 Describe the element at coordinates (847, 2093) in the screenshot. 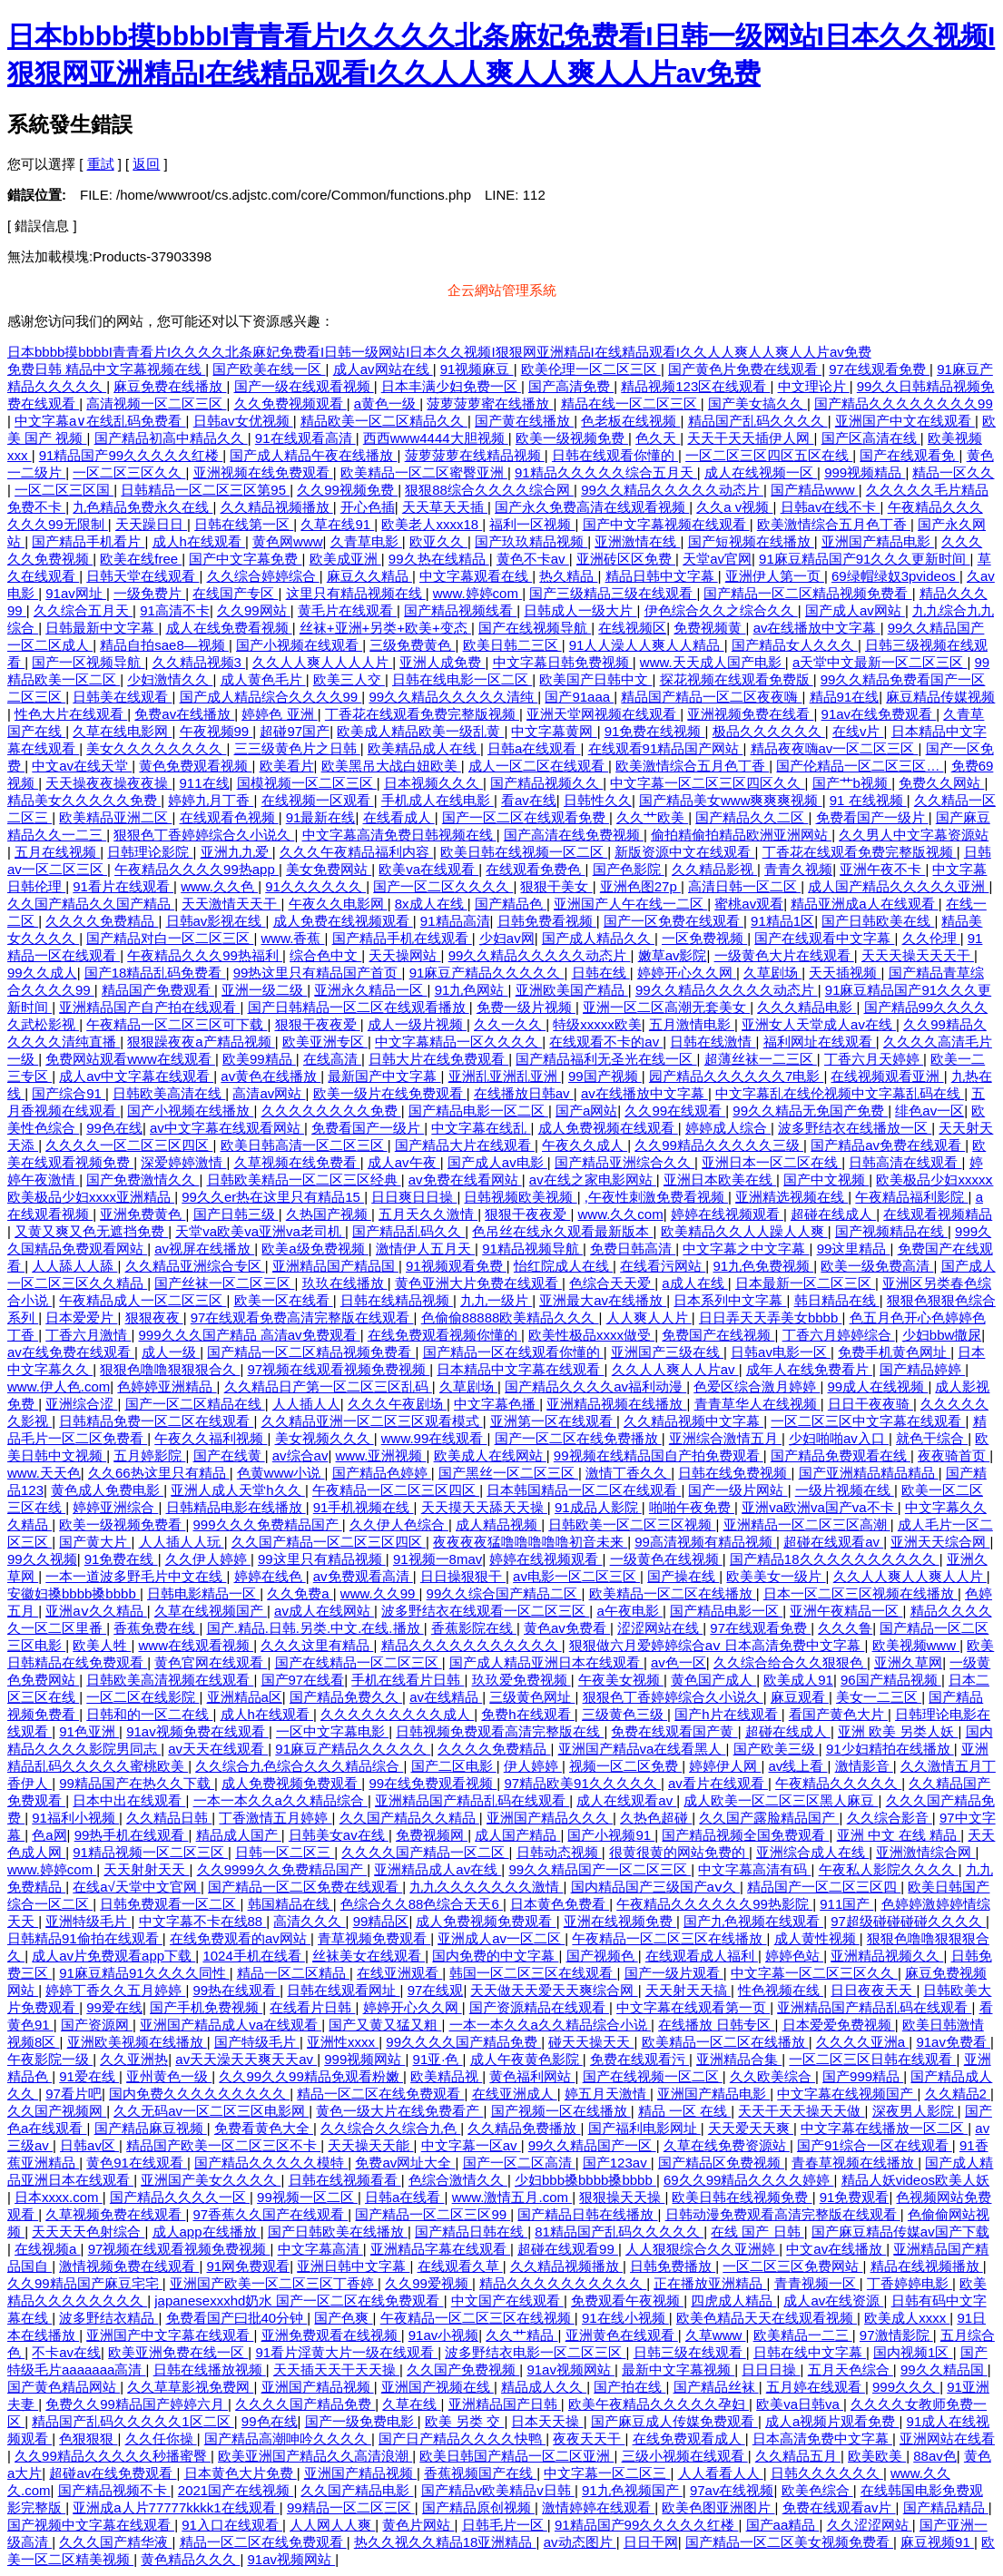

I see `中文字幕在线视频国产` at that location.